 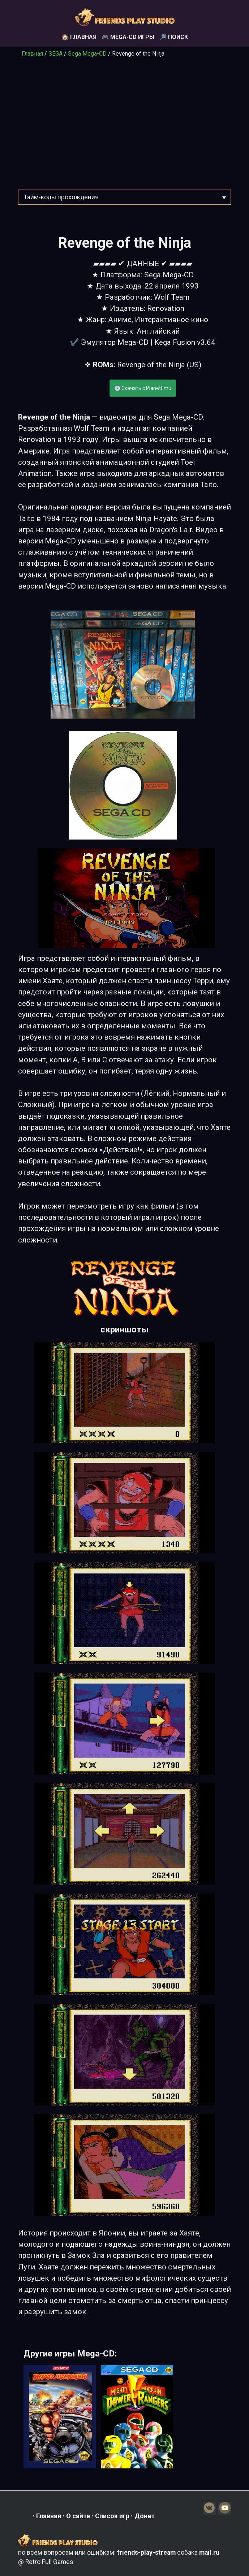 I want to click on О сайте, so click(x=78, y=2516).